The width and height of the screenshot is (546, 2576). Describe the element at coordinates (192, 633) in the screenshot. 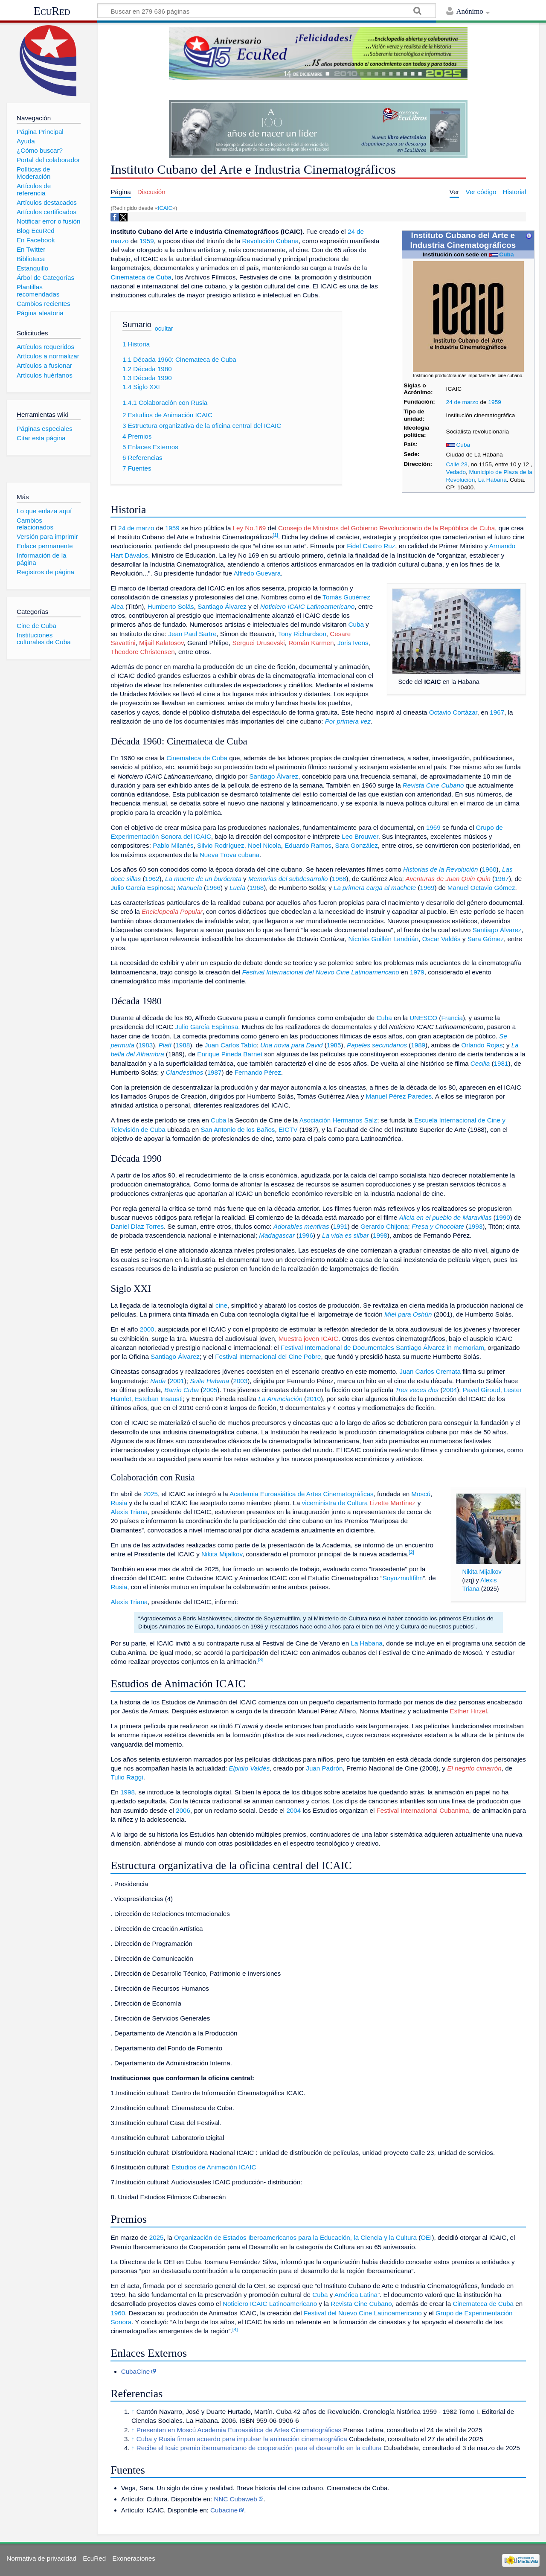

I see `Jean Paul Sartre` at that location.